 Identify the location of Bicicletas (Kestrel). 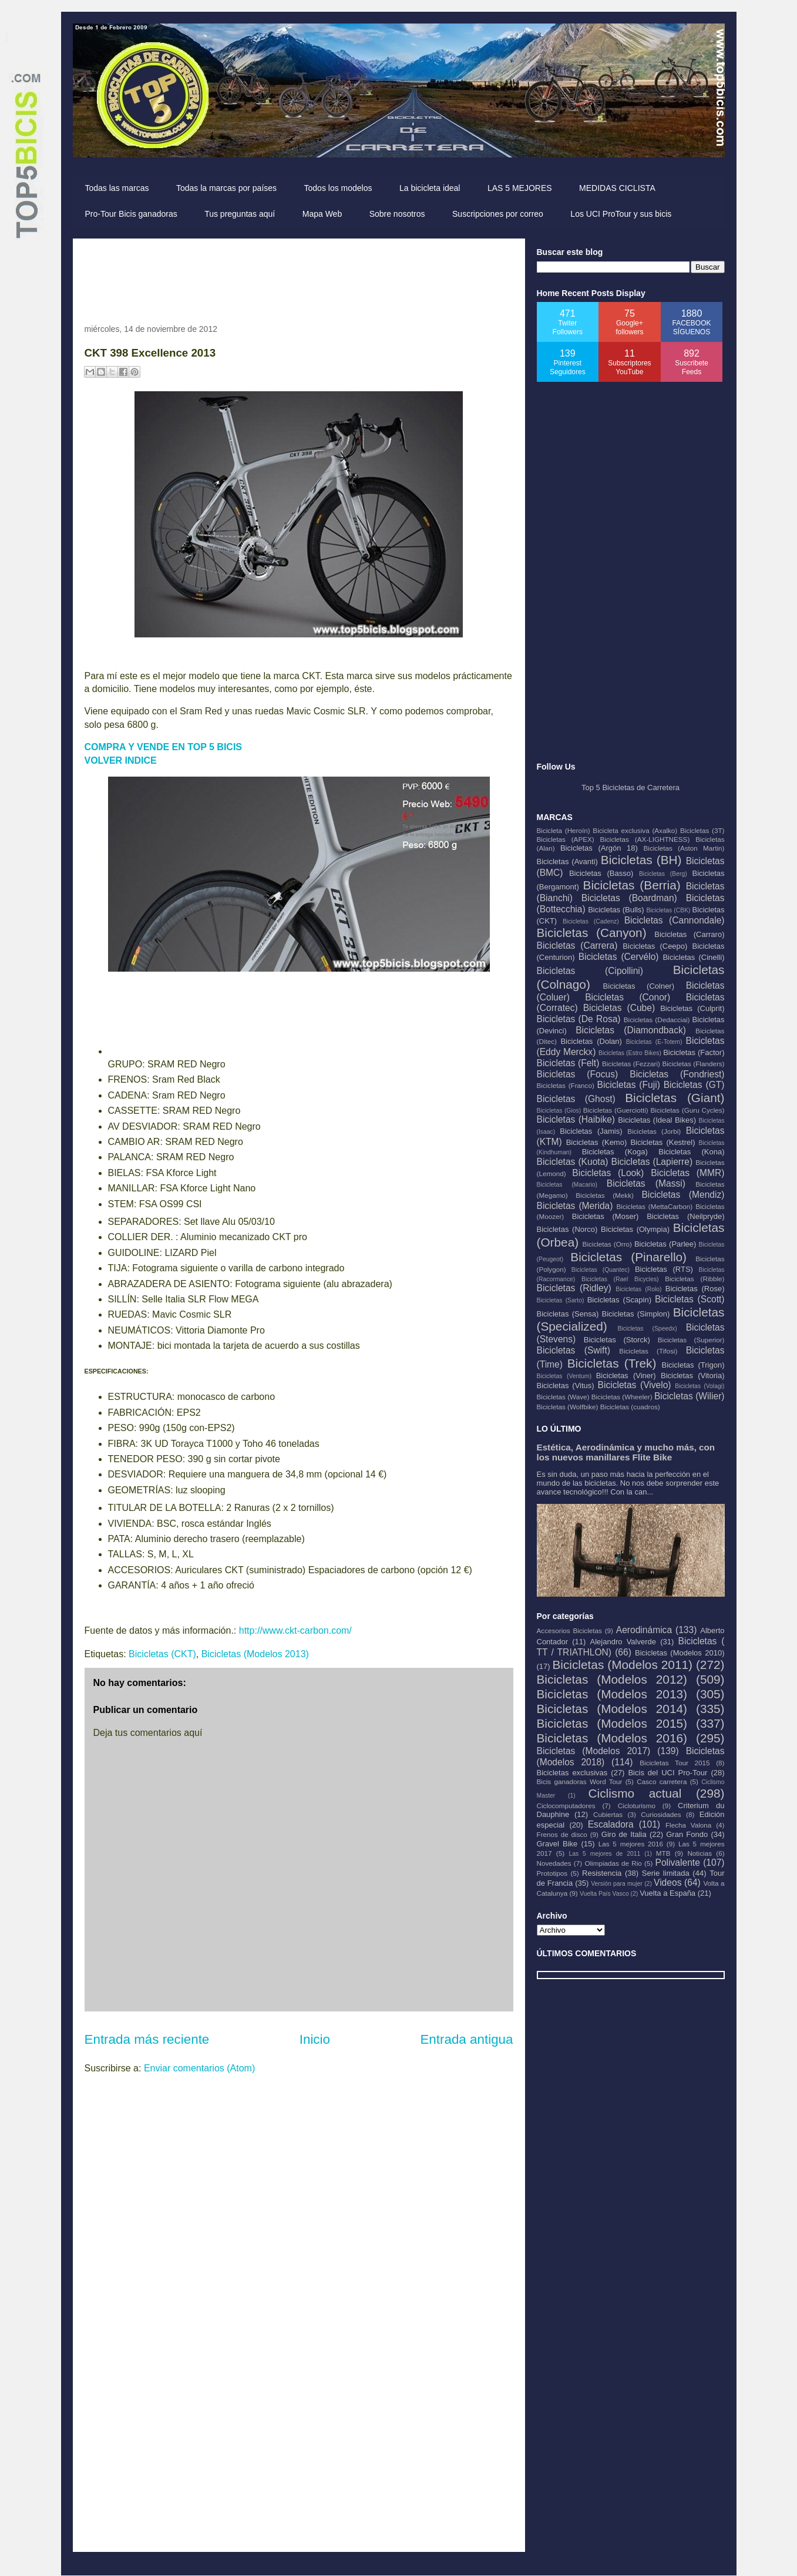
(662, 1142).